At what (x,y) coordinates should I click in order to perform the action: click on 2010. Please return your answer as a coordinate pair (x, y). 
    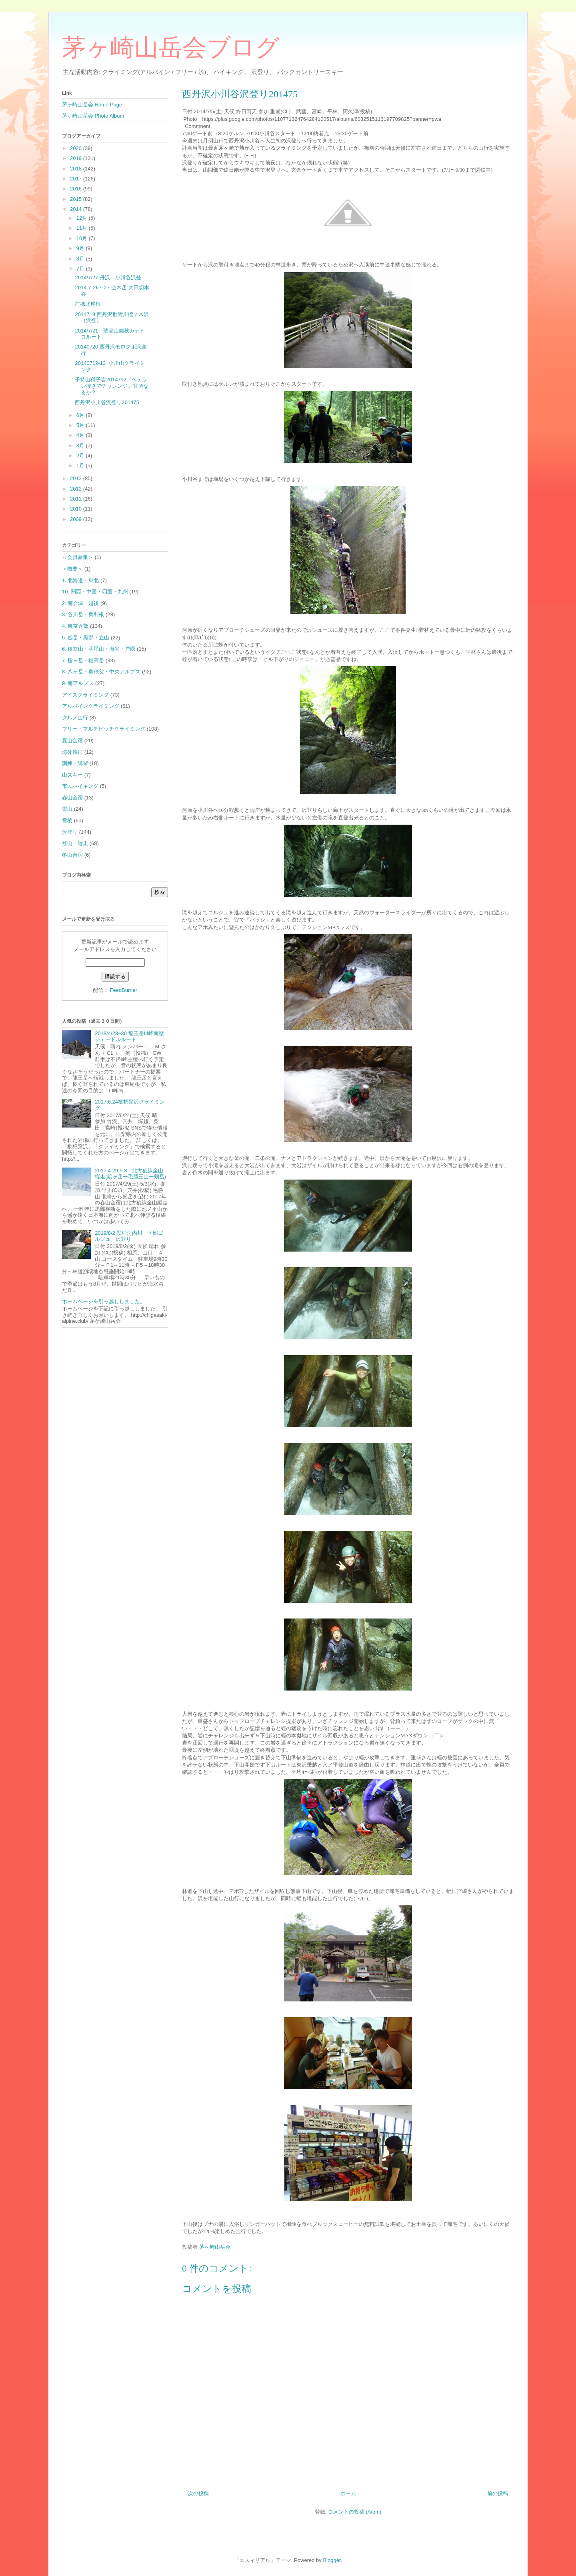
    Looking at the image, I should click on (76, 509).